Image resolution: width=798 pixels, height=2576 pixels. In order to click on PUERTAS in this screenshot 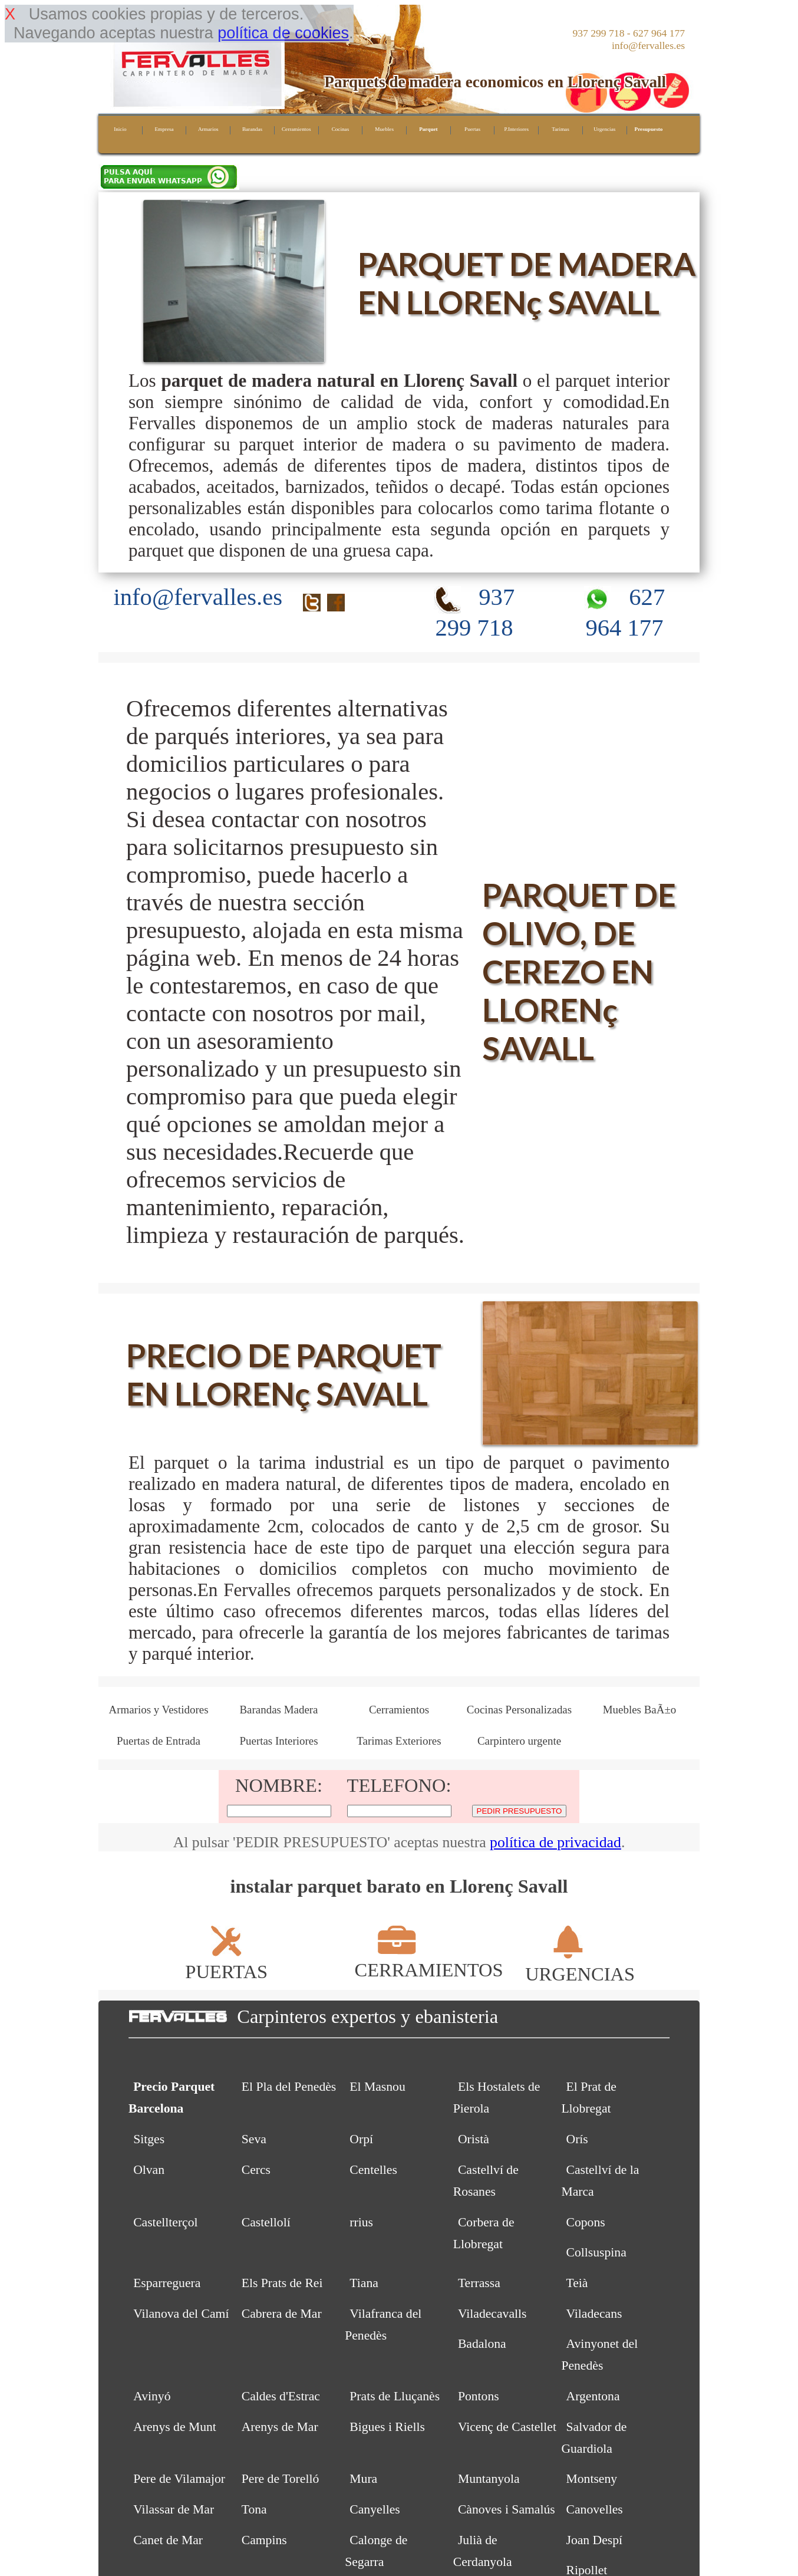, I will do `click(226, 1960)`.